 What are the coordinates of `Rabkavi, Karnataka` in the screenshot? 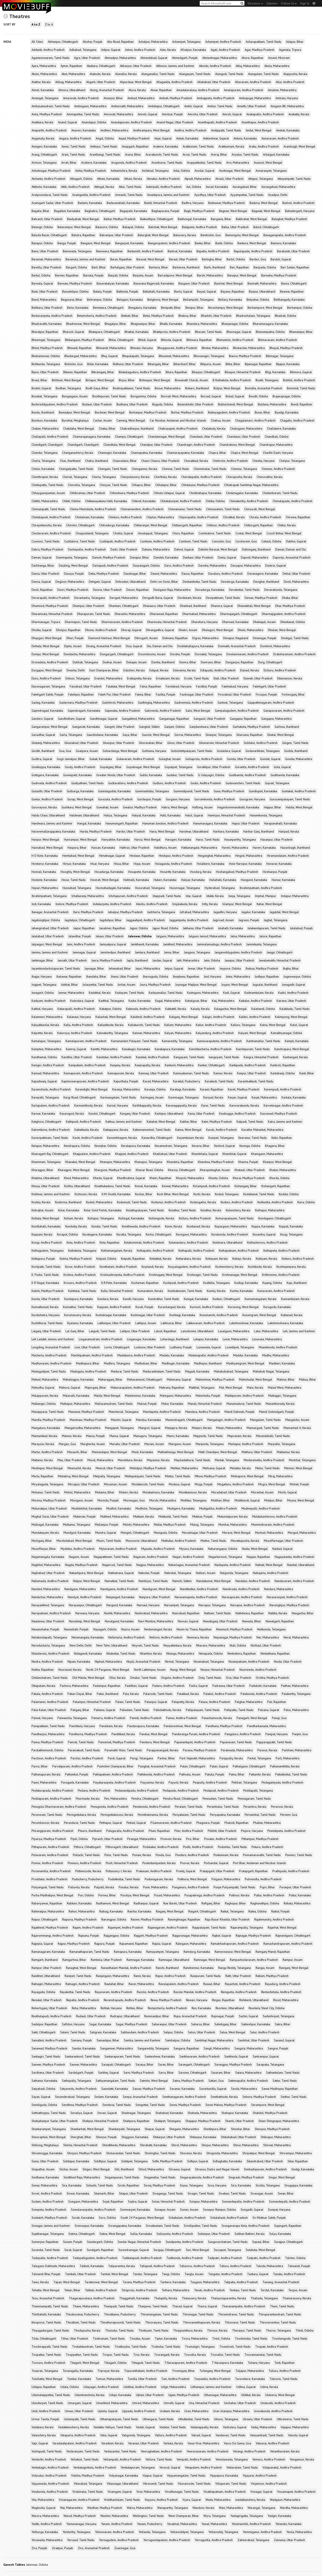 It's located at (79, 1903).